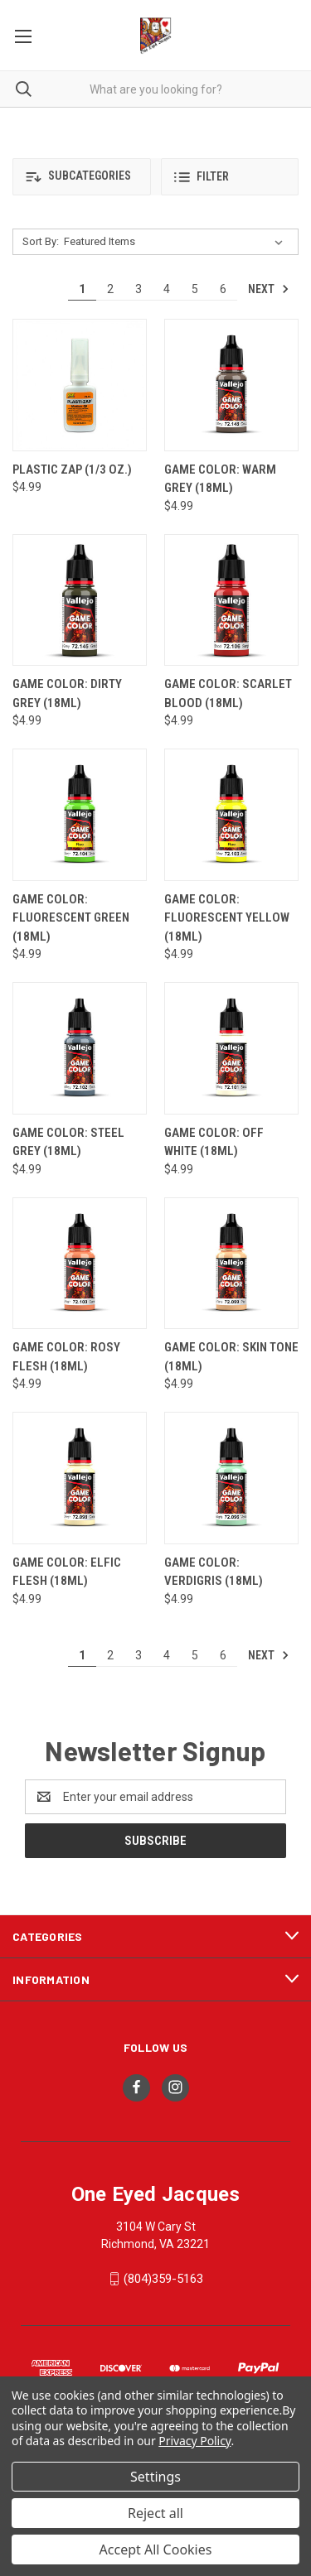 The image size is (311, 2576). I want to click on Game Color: Steel Grey (18ml) [Game Color: Steel Grey (18ml), $4.99], so click(68, 1142).